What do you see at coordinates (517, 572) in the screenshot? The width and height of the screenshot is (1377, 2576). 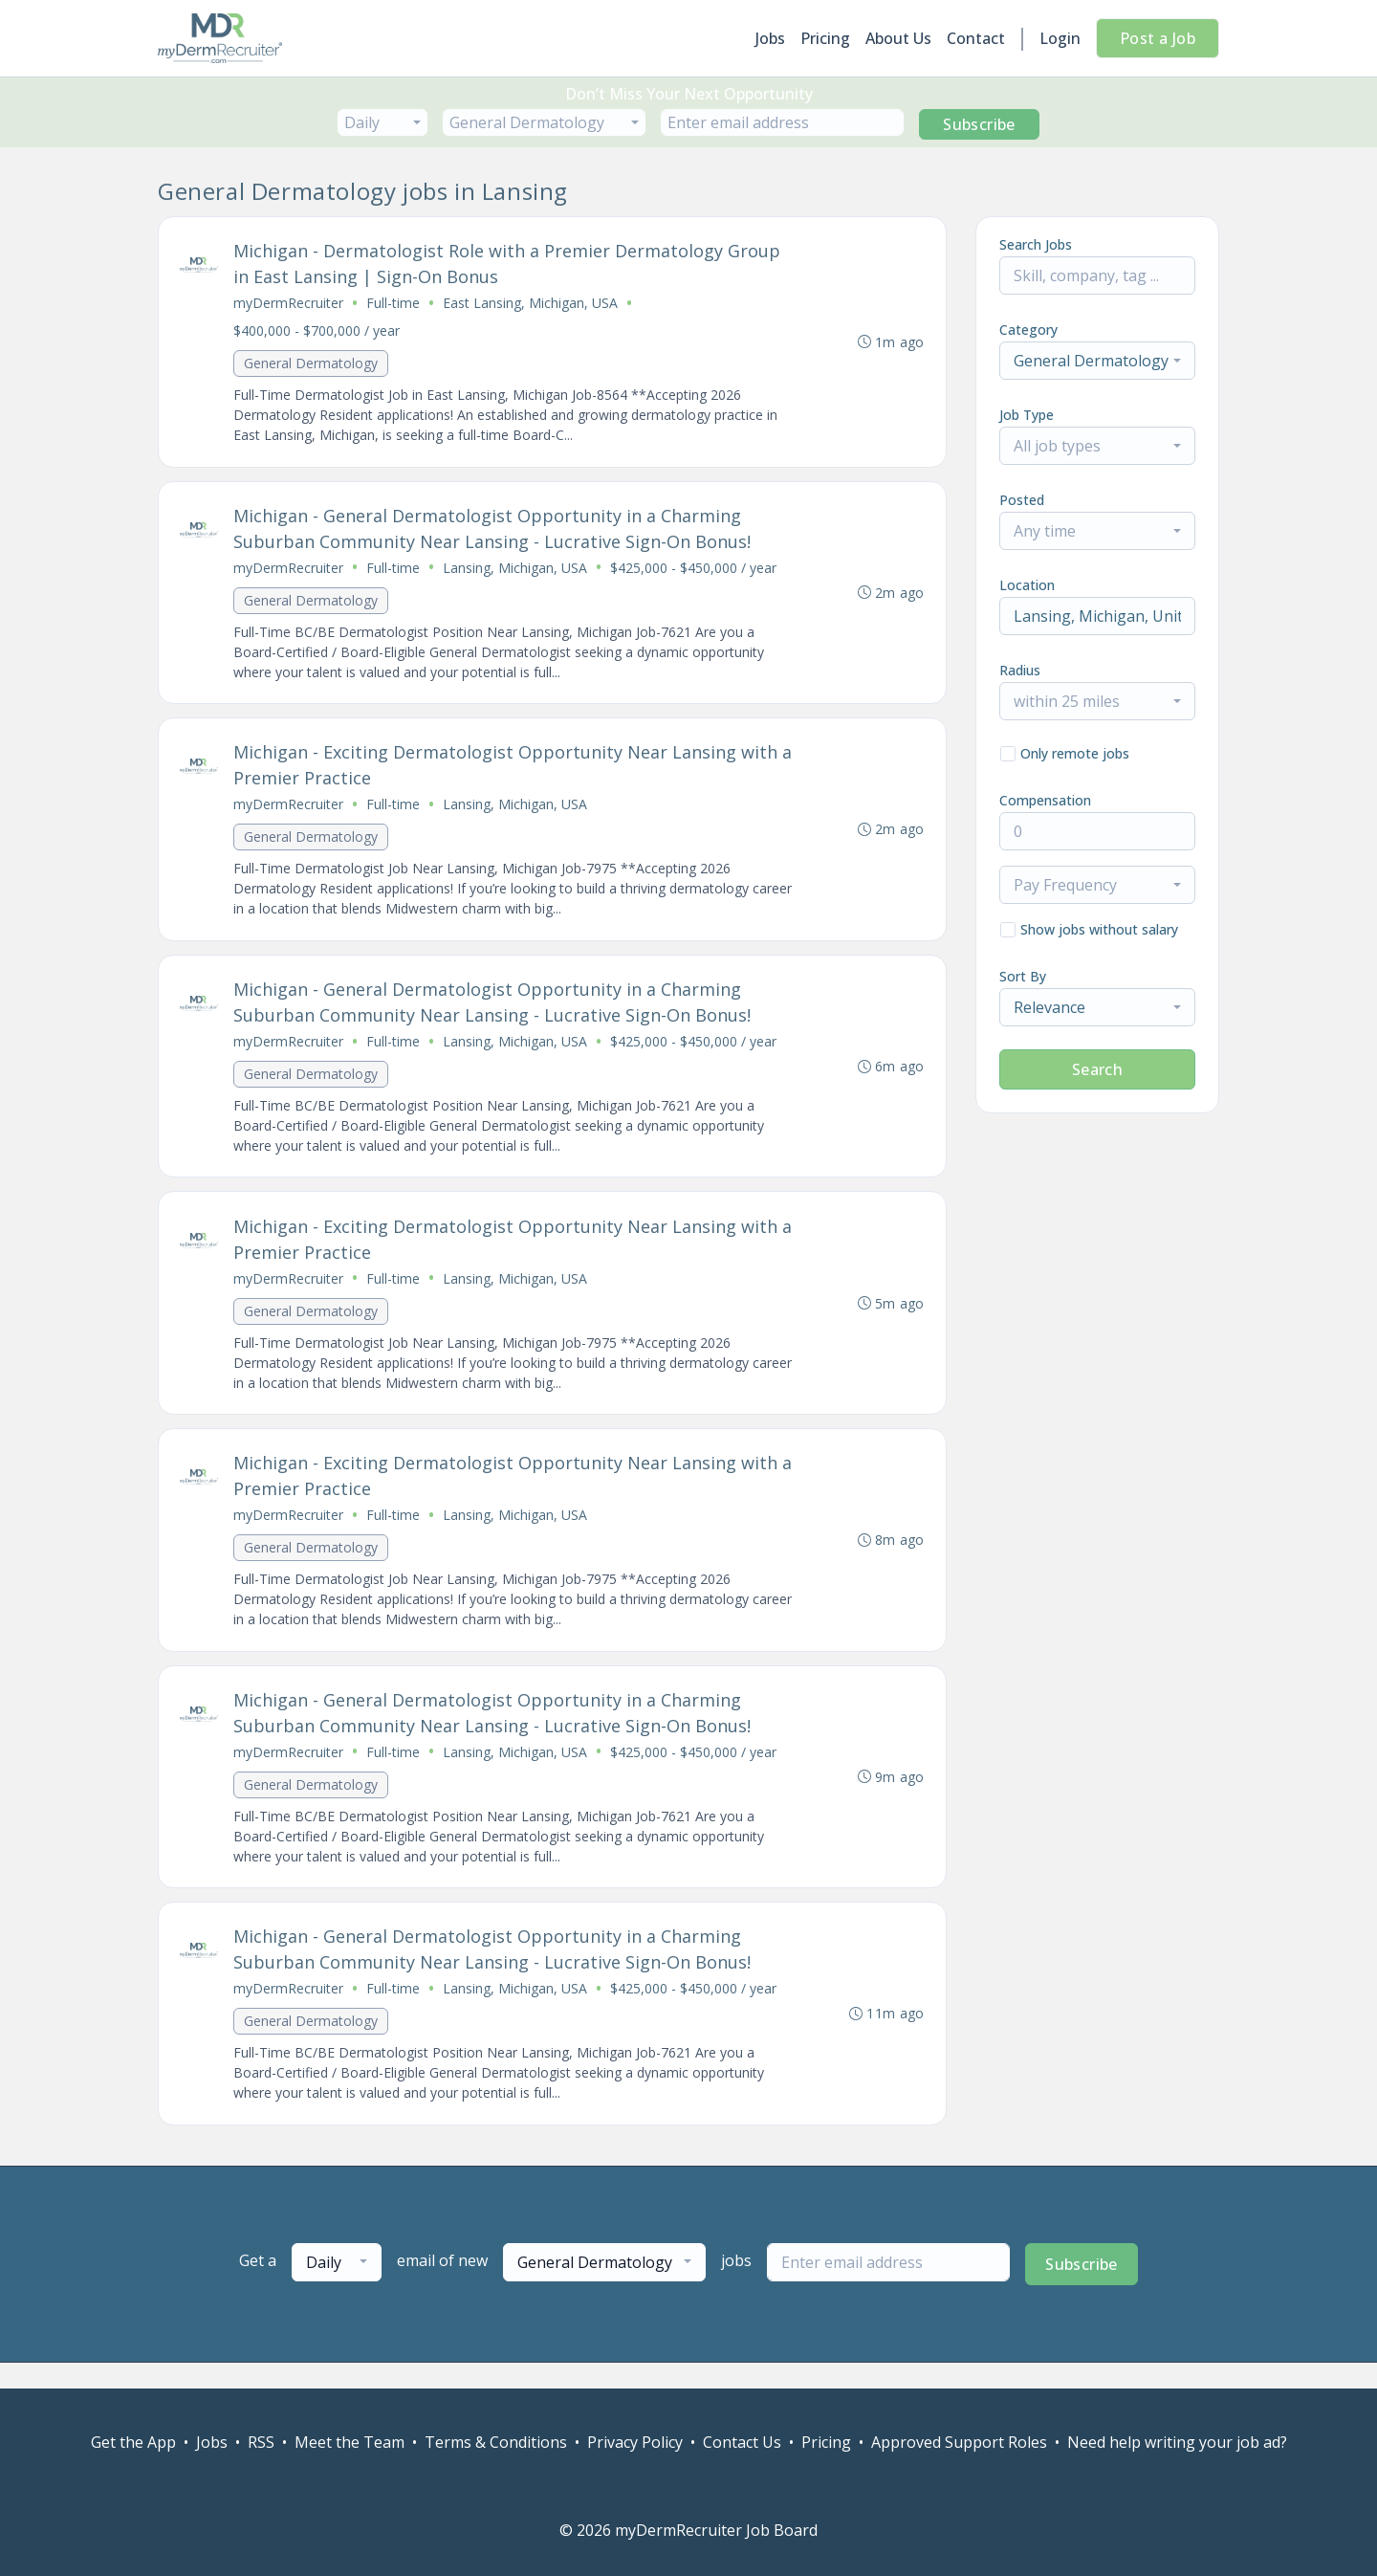 I see `Lansing, Michigan, USA` at bounding box center [517, 572].